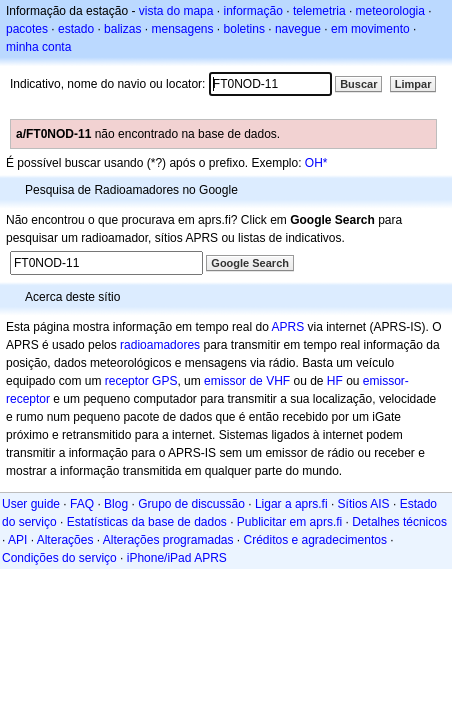  What do you see at coordinates (65, 540) in the screenshot?
I see `Alterações` at bounding box center [65, 540].